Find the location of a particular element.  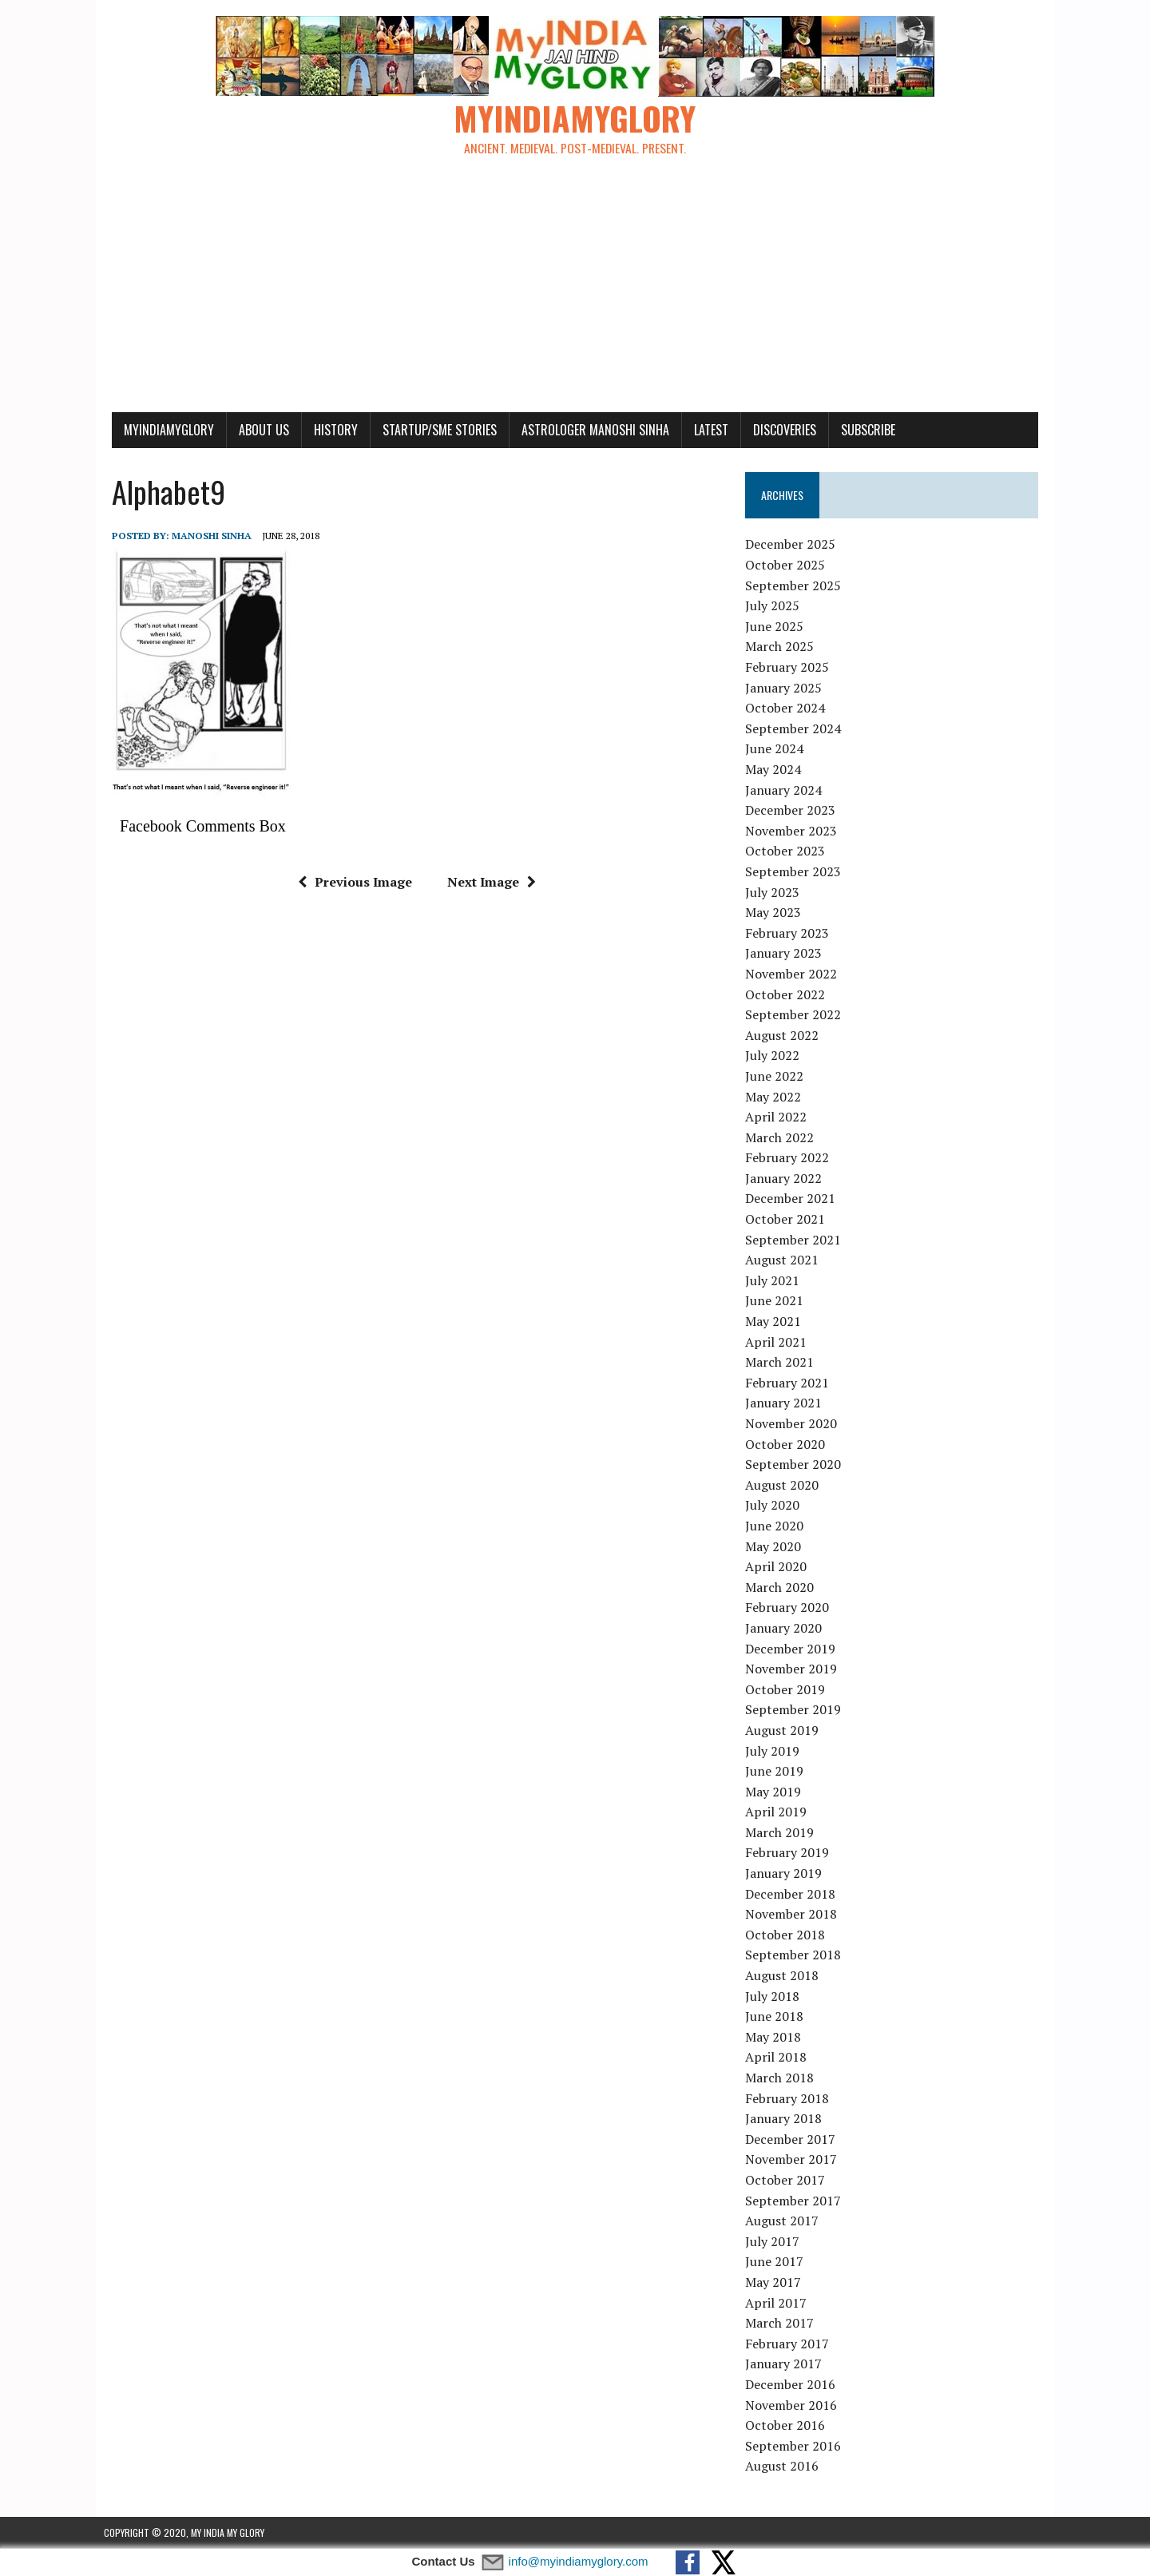

January 2018 is located at coordinates (786, 2119).